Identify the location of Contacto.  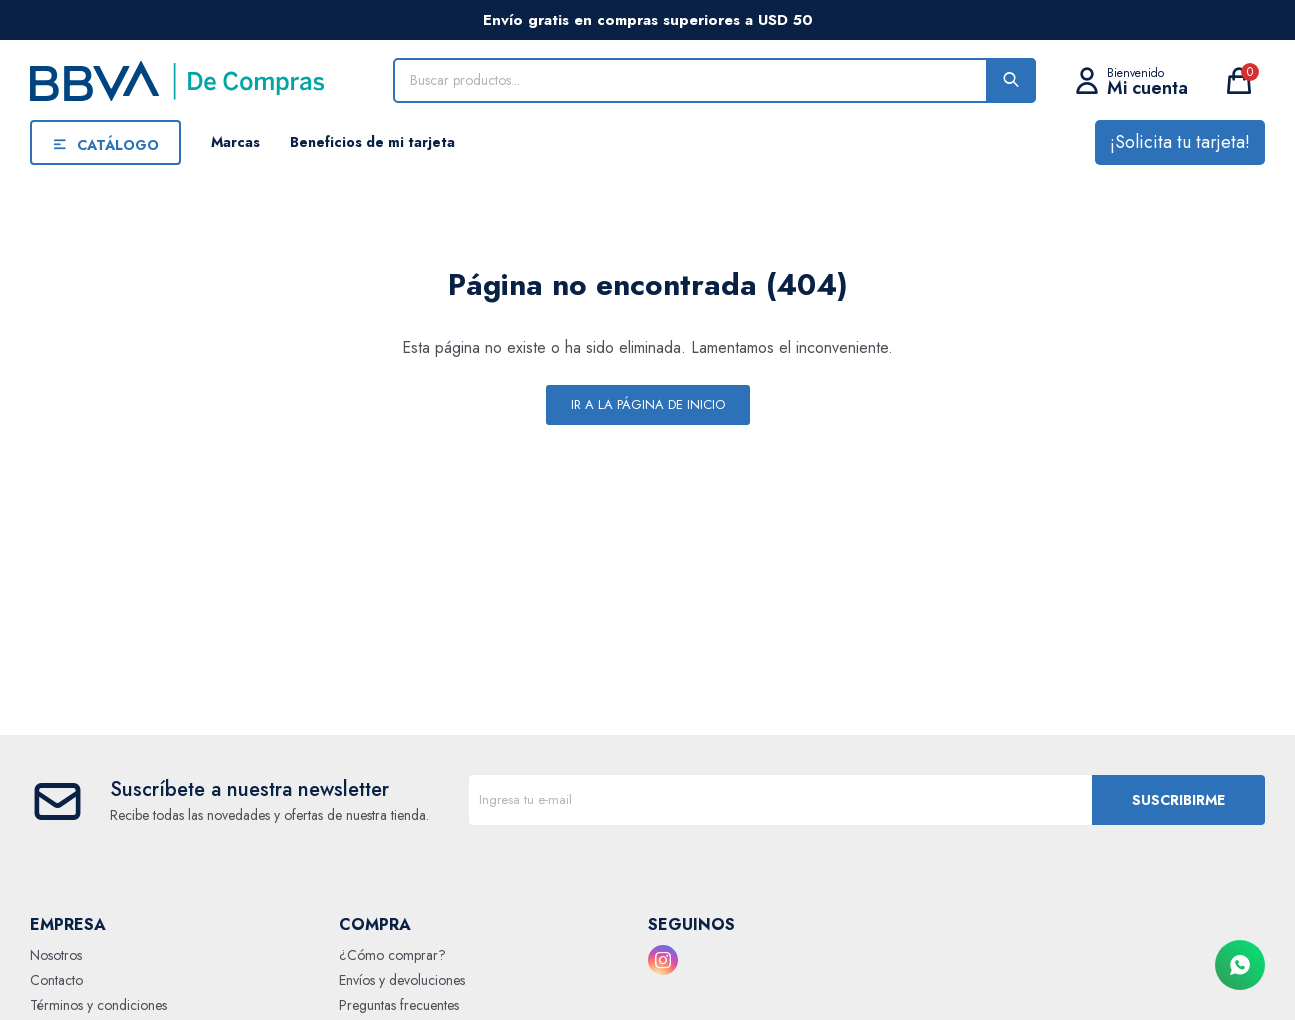
(56, 980).